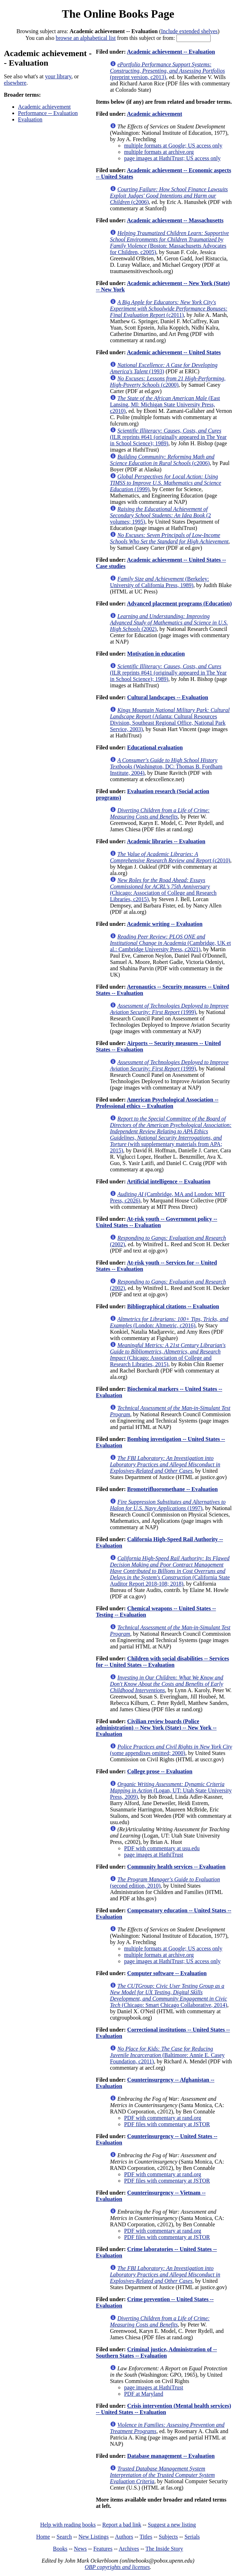  What do you see at coordinates (172, 1489) in the screenshot?
I see `Bromotrifluoromethane -- Evaluation` at bounding box center [172, 1489].